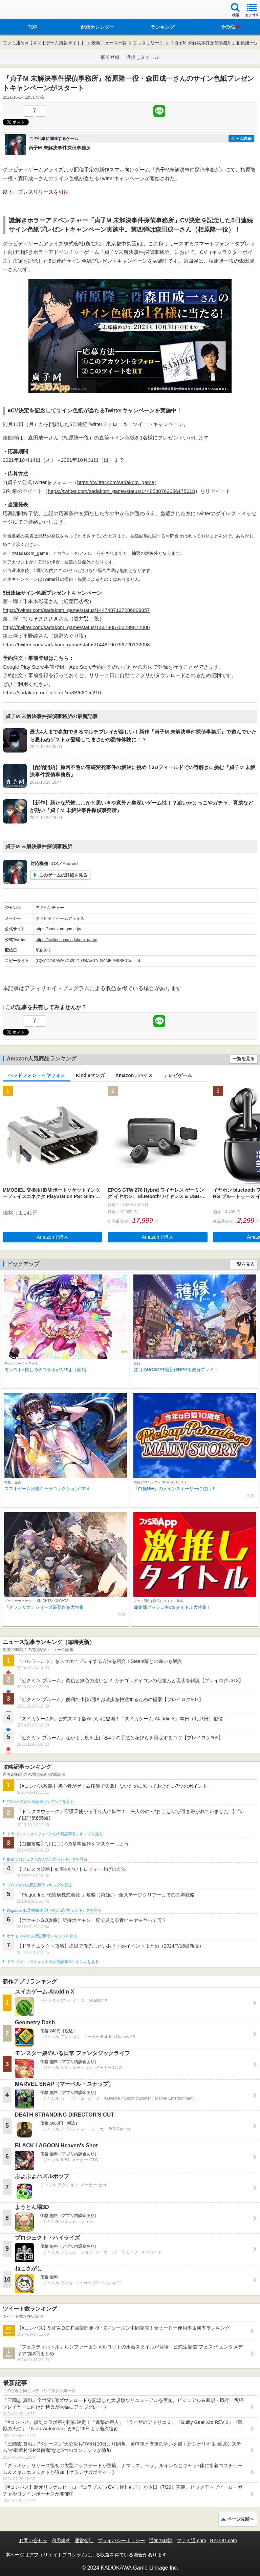  What do you see at coordinates (52, 1237) in the screenshot?
I see `Amazonで購入 [button]` at bounding box center [52, 1237].